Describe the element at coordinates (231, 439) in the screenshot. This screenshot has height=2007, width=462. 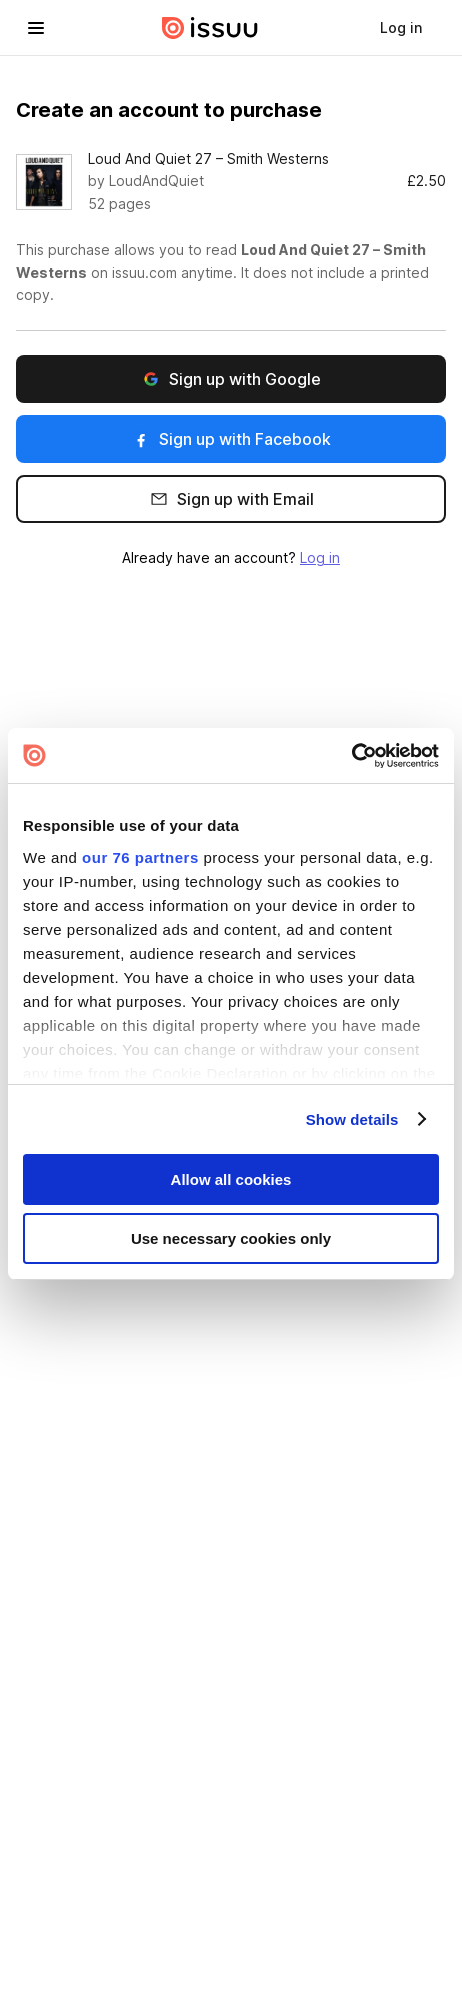
I see `Sign up with Facebook` at that location.